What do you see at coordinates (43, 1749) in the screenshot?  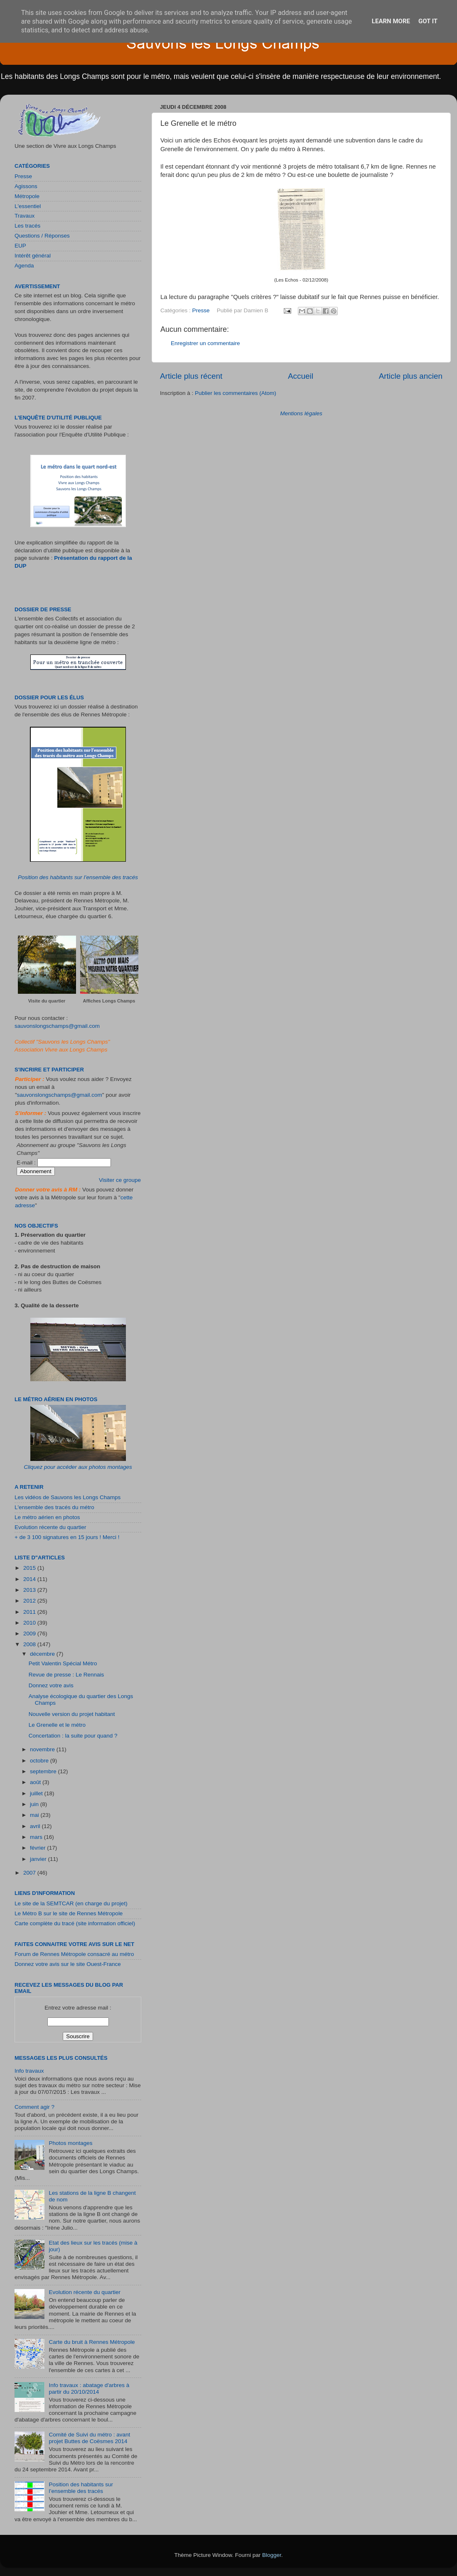 I see `novembre` at bounding box center [43, 1749].